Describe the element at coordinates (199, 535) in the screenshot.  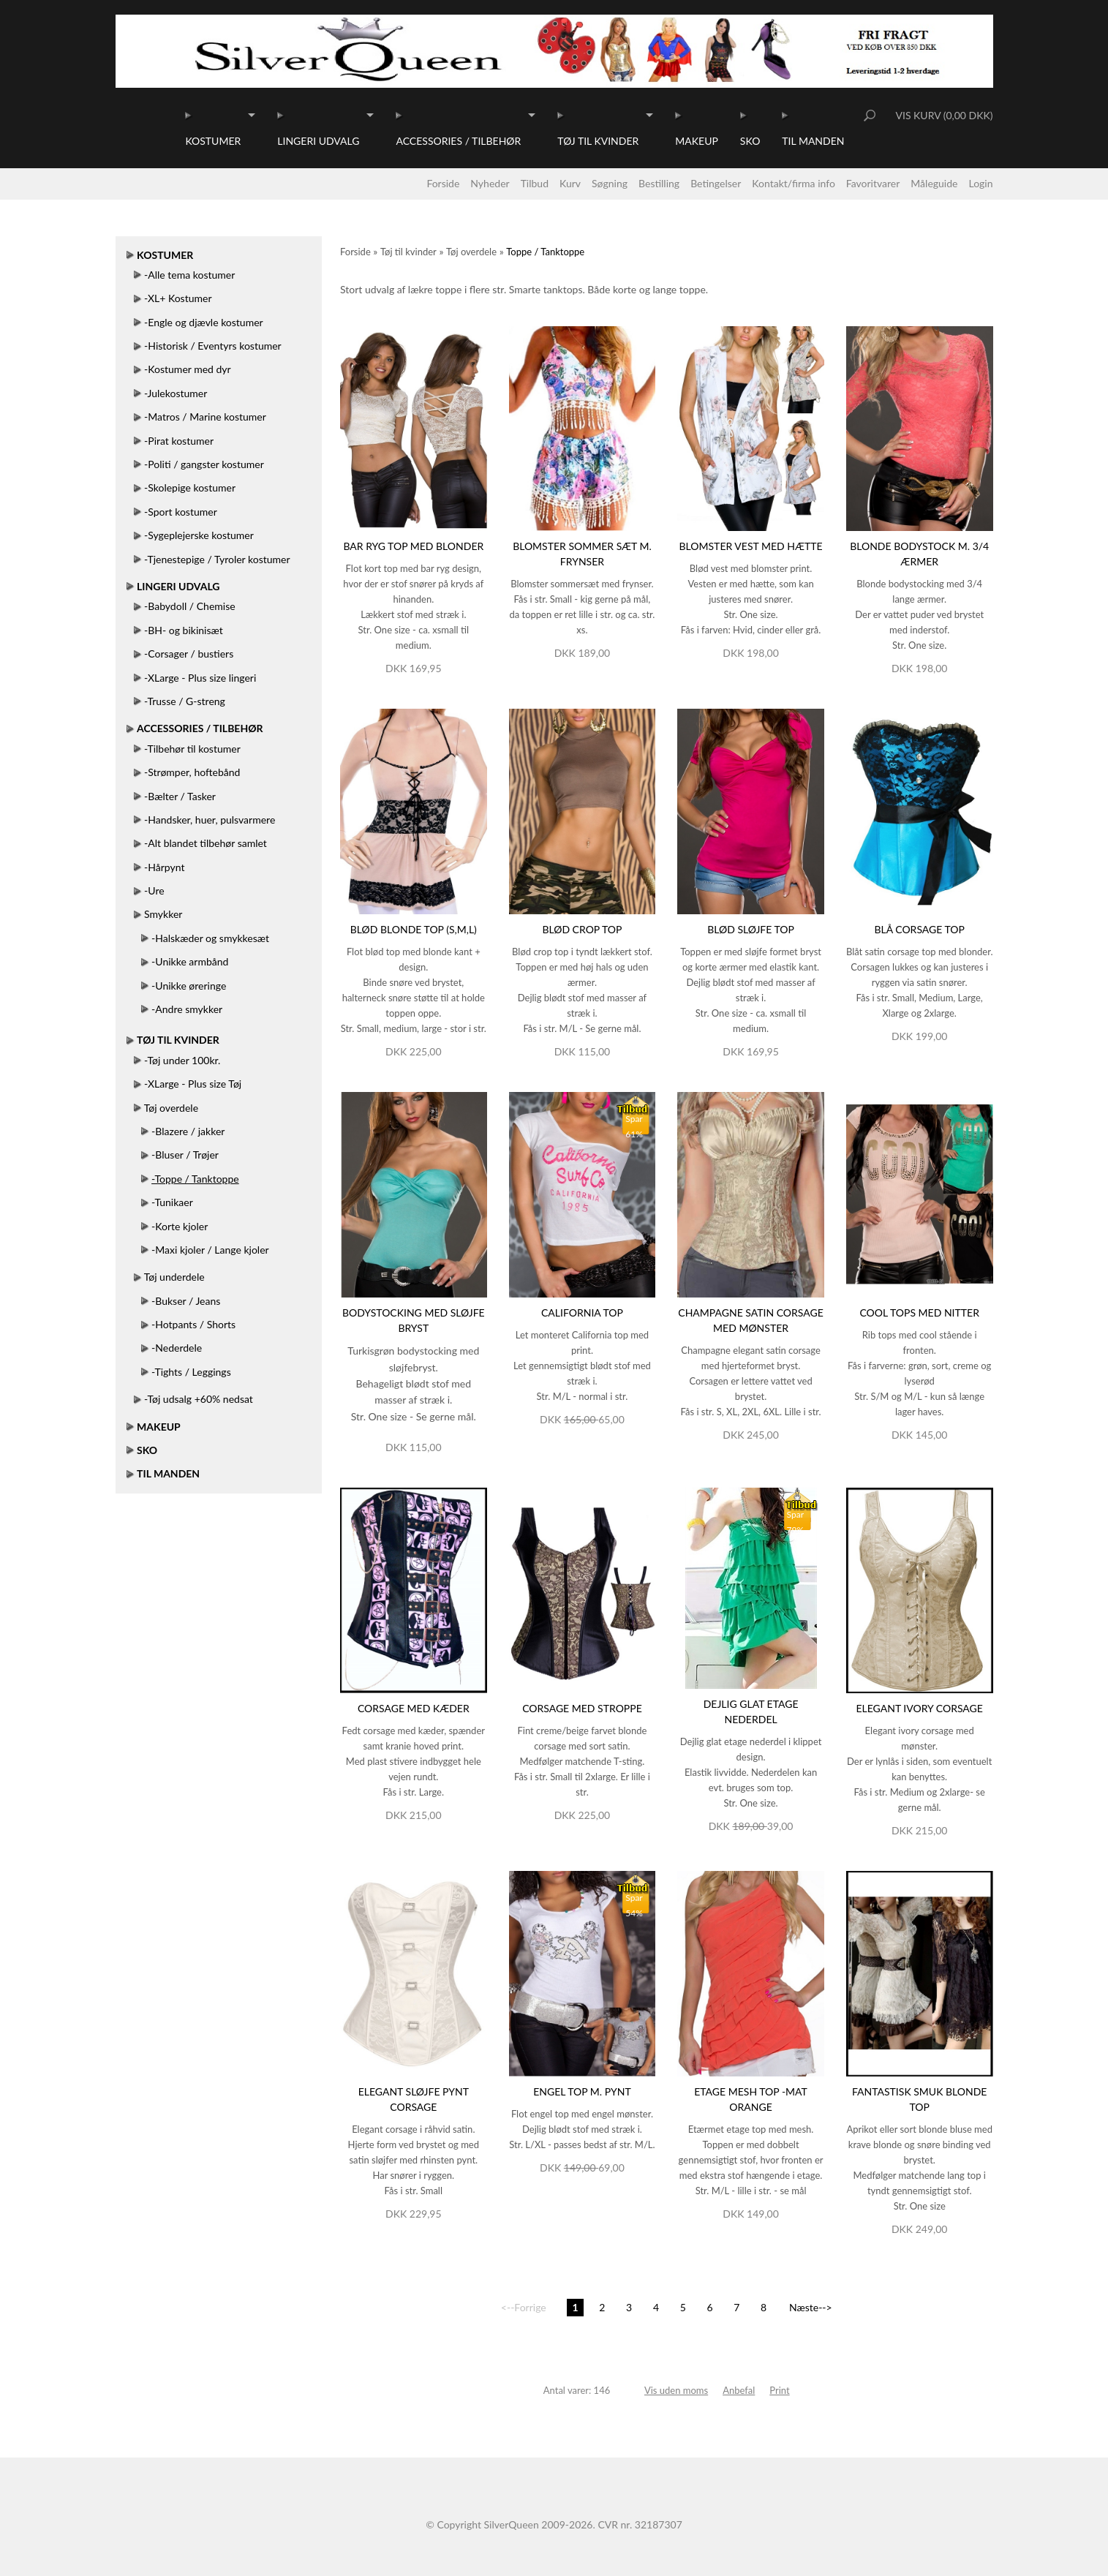
I see `-Sygeplejerske kostumer` at that location.